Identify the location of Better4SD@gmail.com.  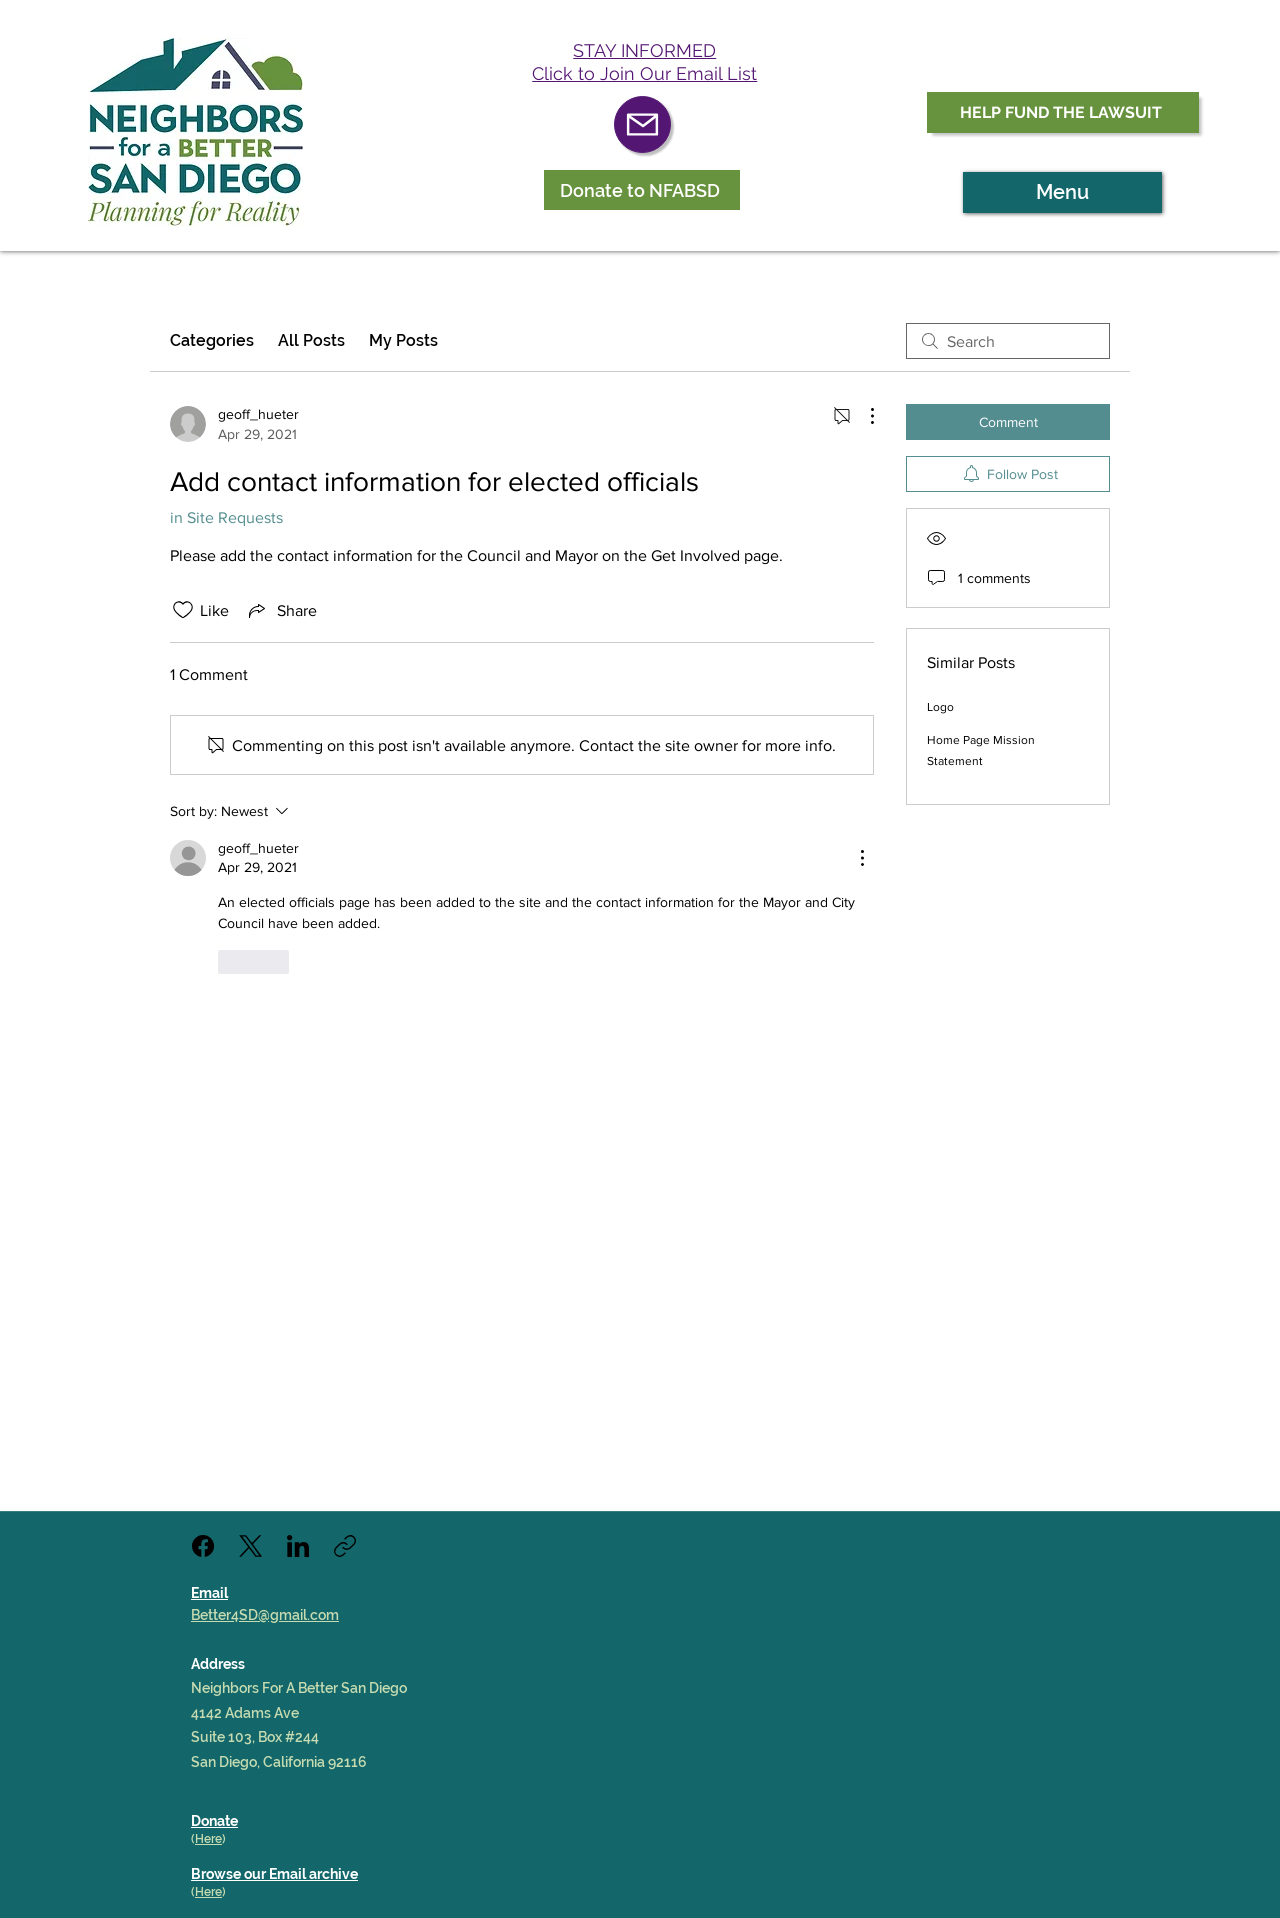
(265, 1615).